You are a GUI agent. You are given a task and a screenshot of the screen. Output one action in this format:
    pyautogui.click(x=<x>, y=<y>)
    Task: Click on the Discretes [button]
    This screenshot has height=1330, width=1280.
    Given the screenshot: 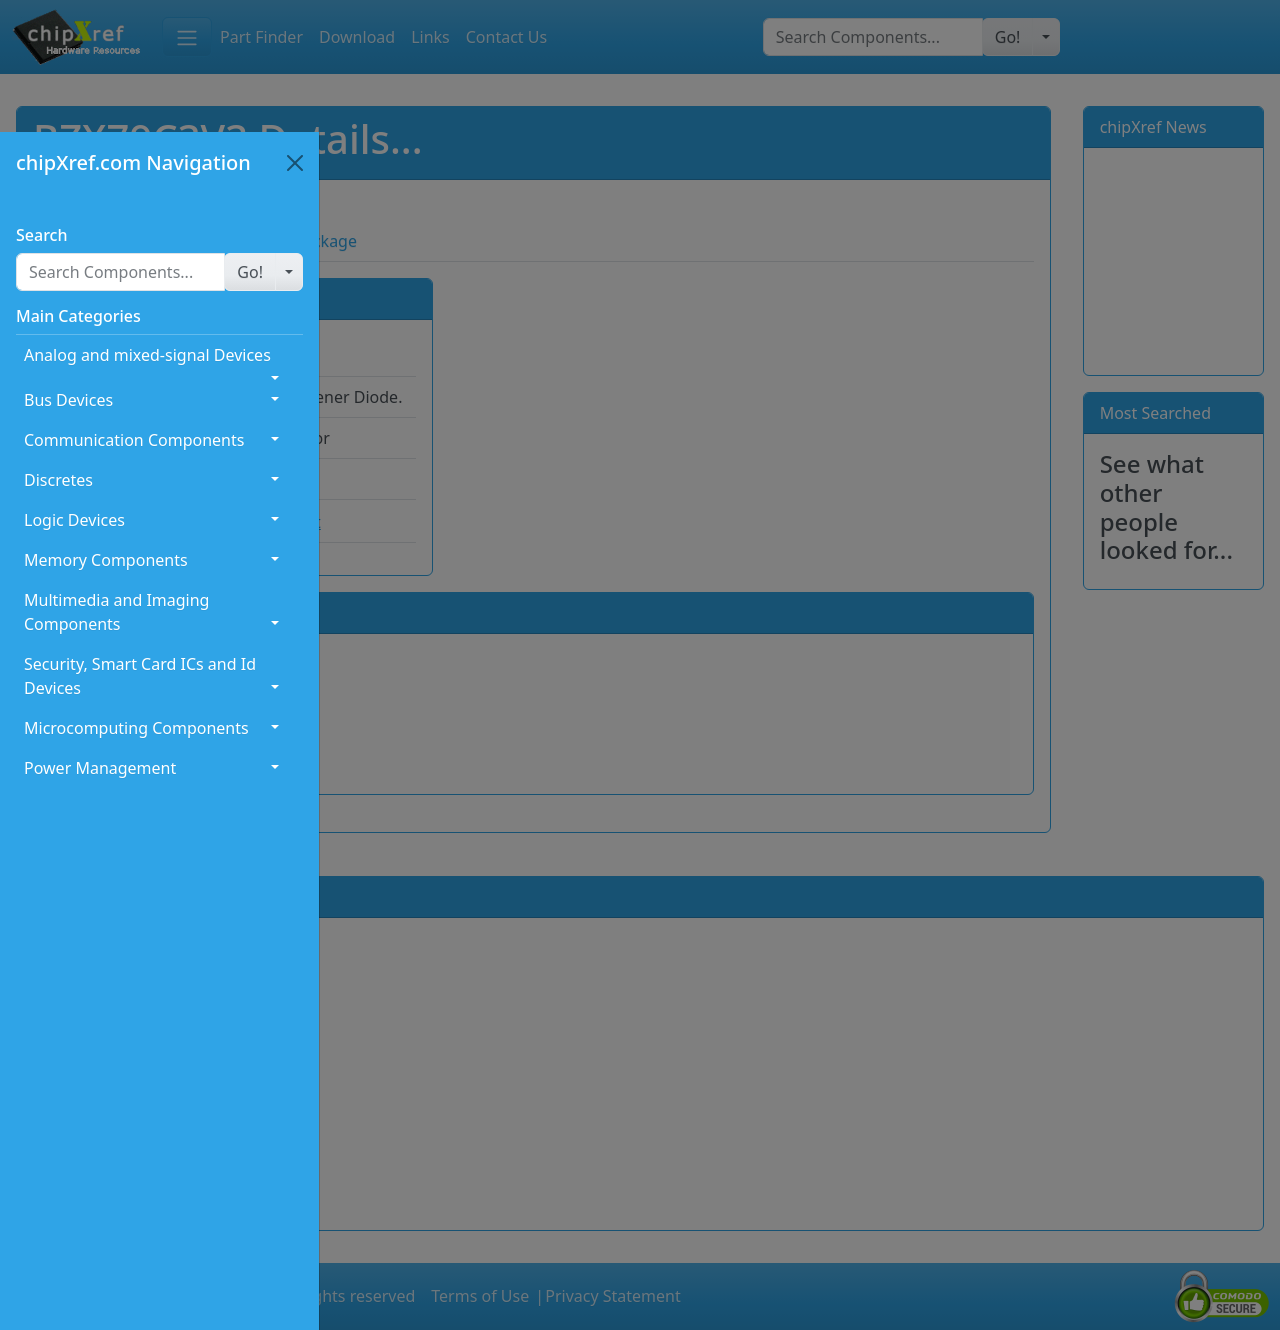 What is the action you would take?
    pyautogui.click(x=58, y=480)
    